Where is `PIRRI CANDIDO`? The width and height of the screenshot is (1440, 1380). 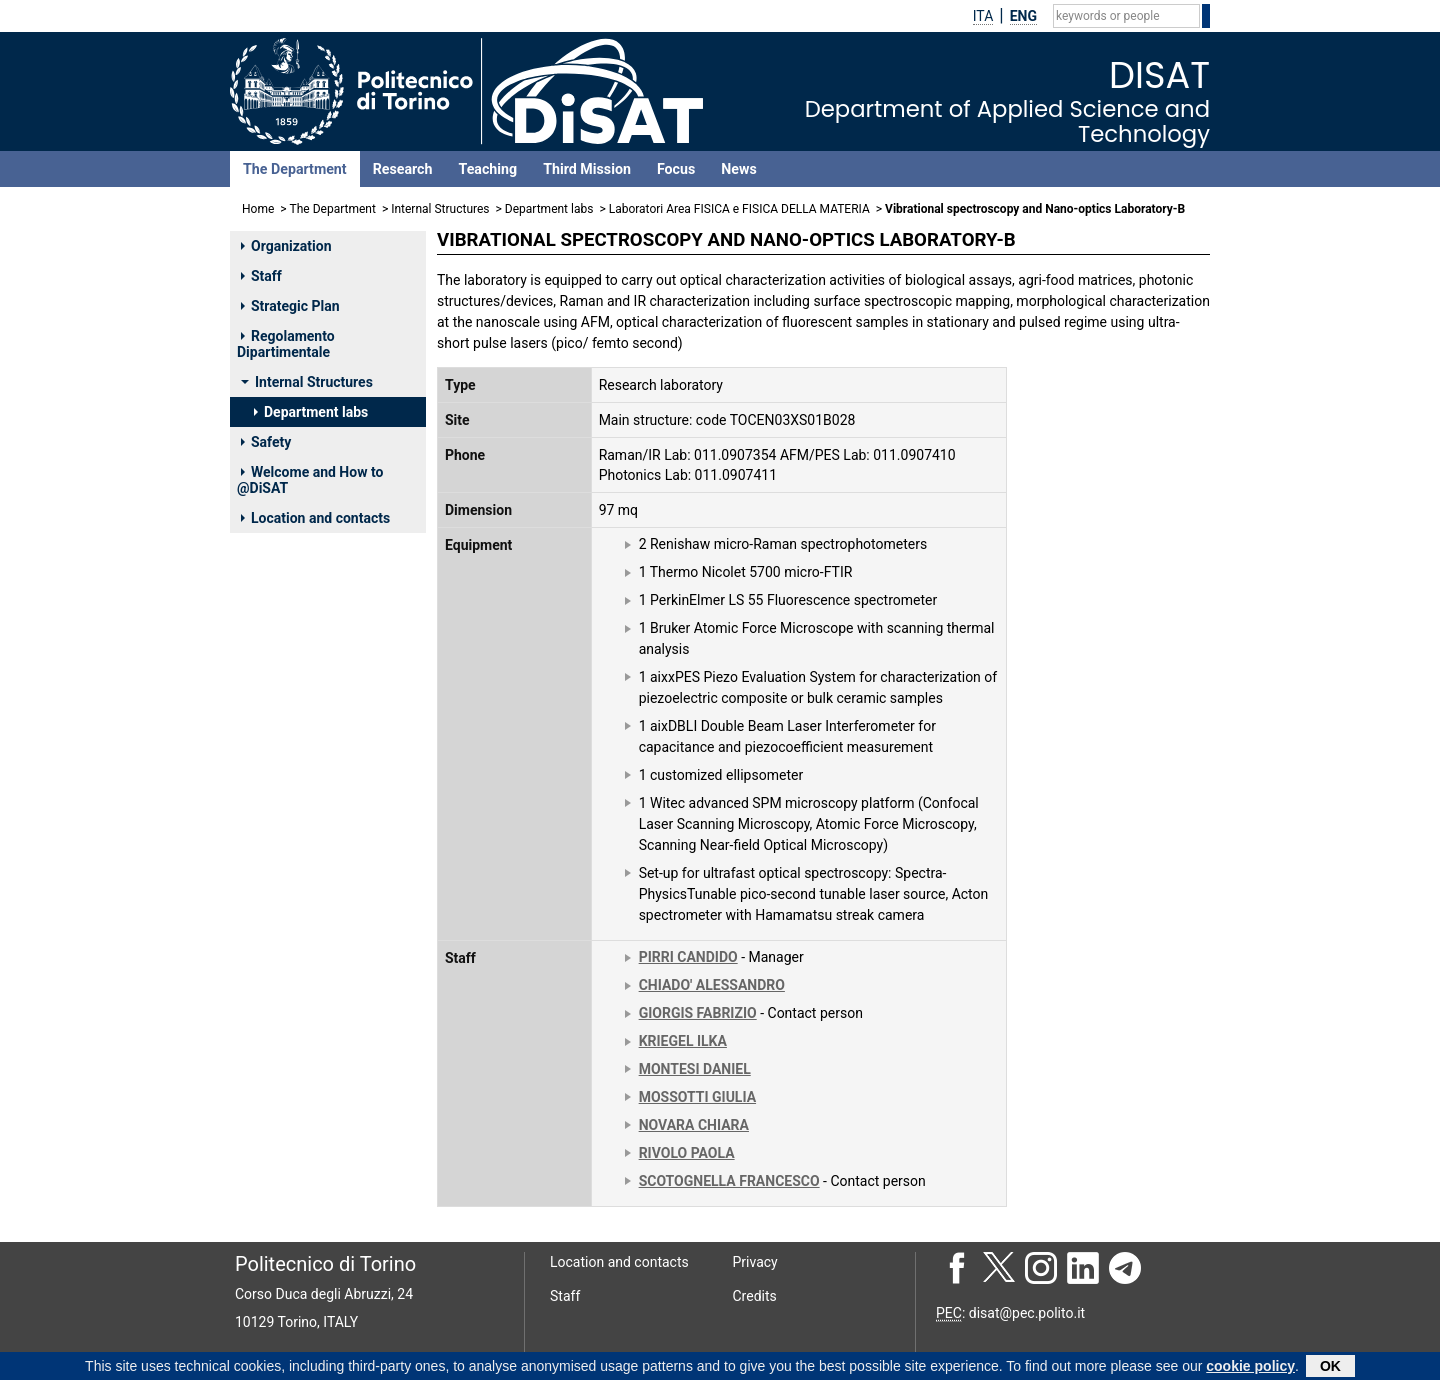
PIRRI CANDIDO is located at coordinates (688, 957).